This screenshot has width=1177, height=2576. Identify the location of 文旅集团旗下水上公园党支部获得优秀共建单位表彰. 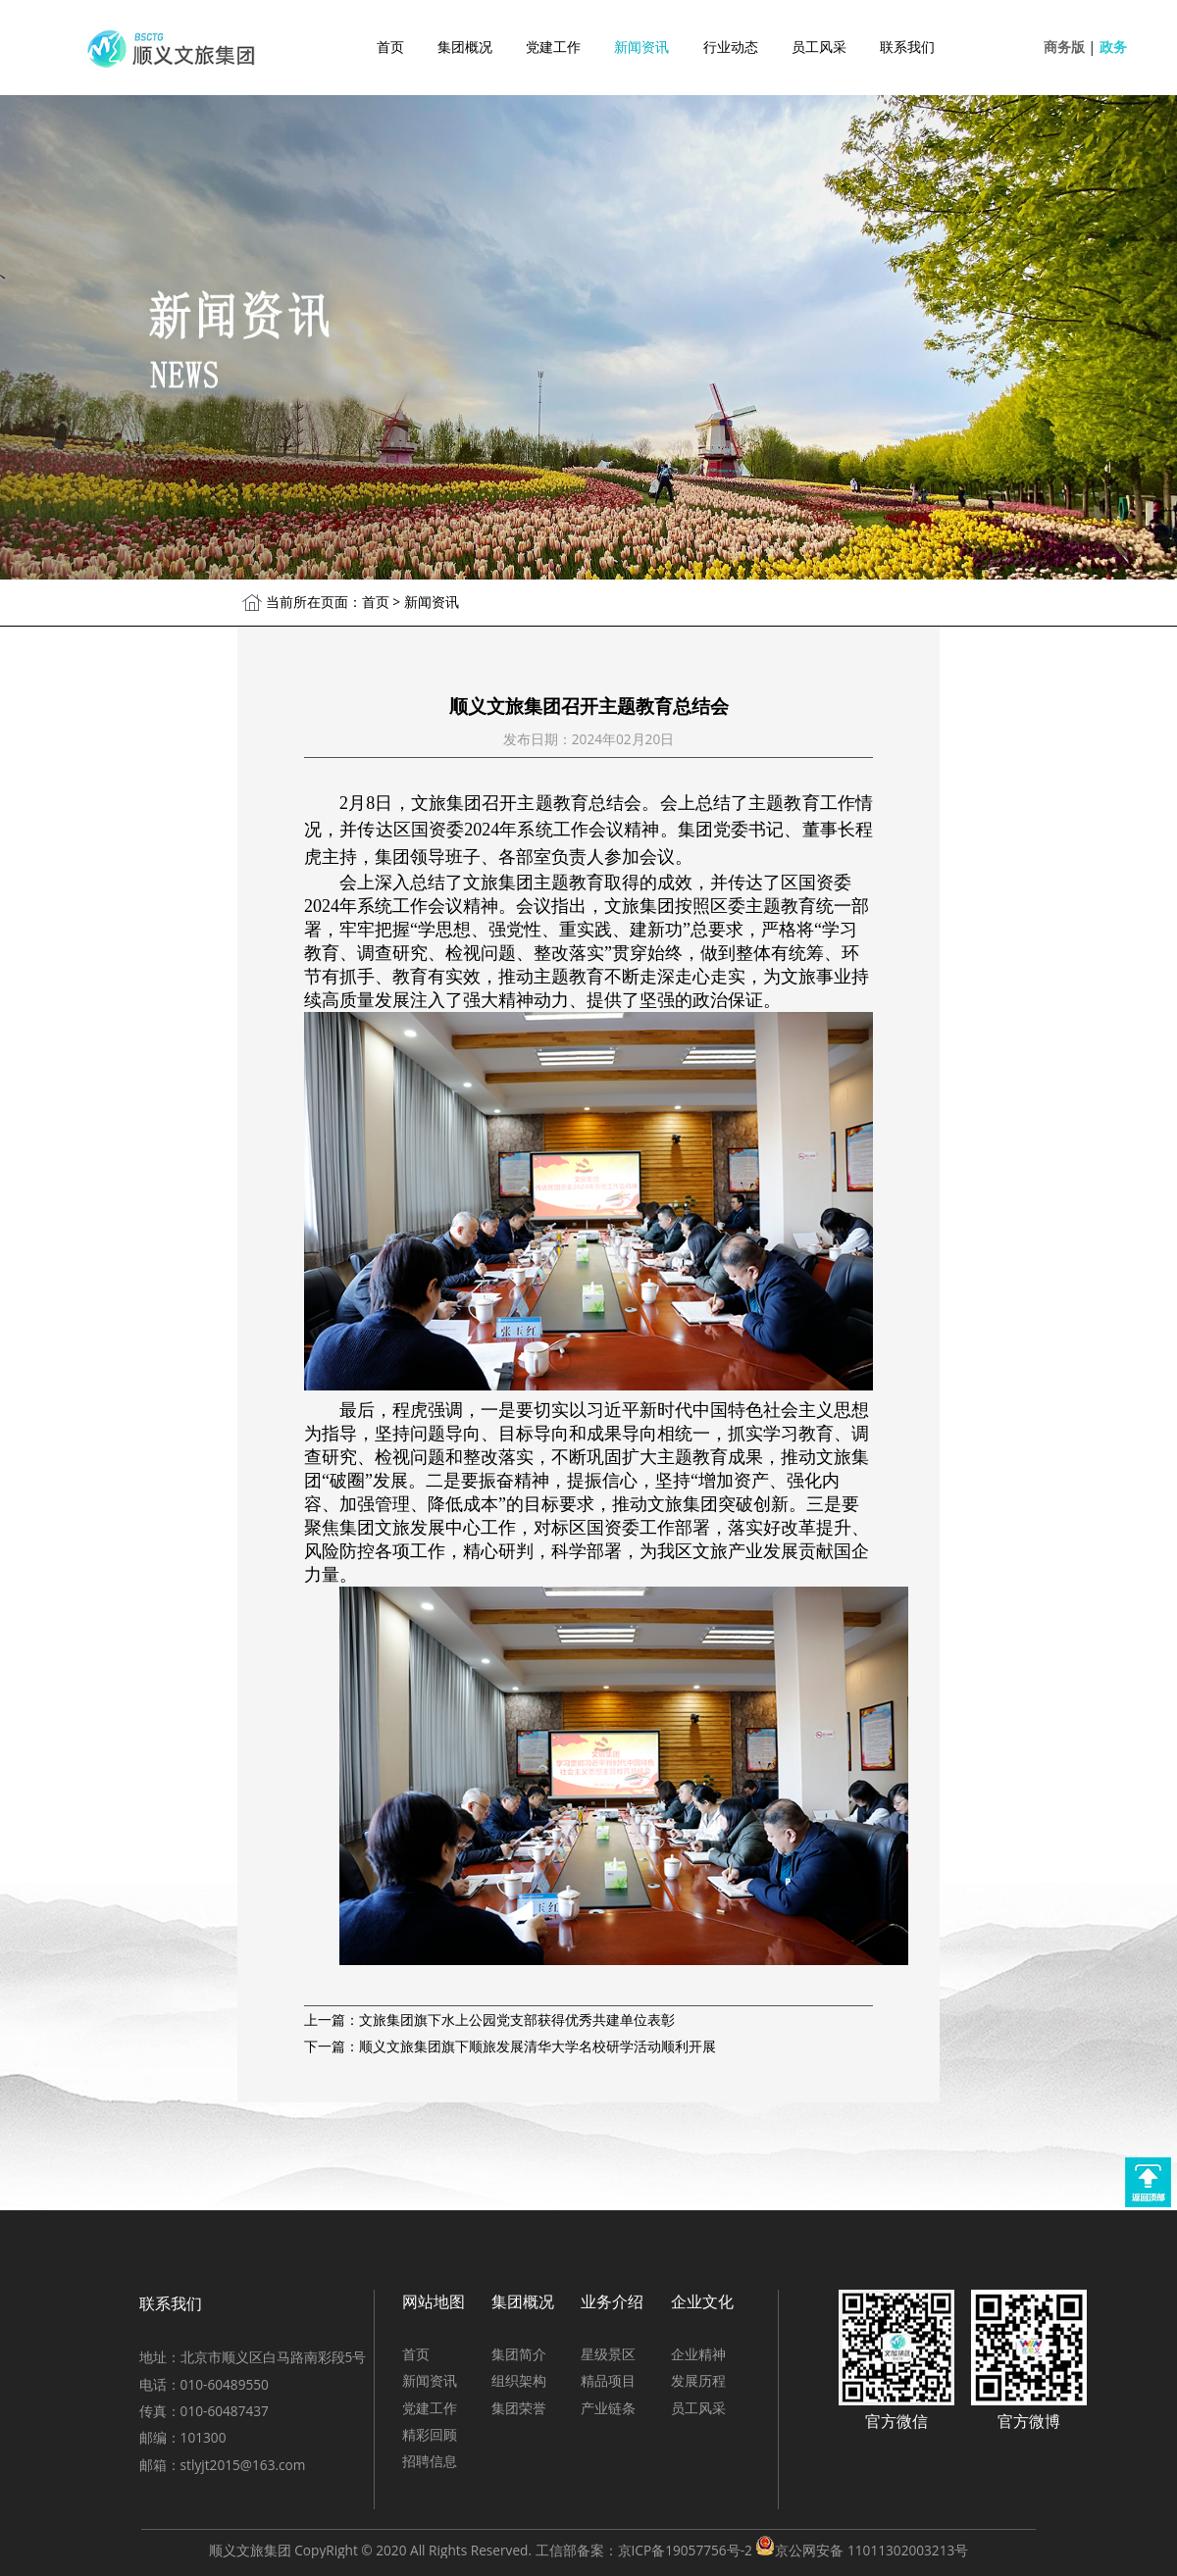
(517, 2019).